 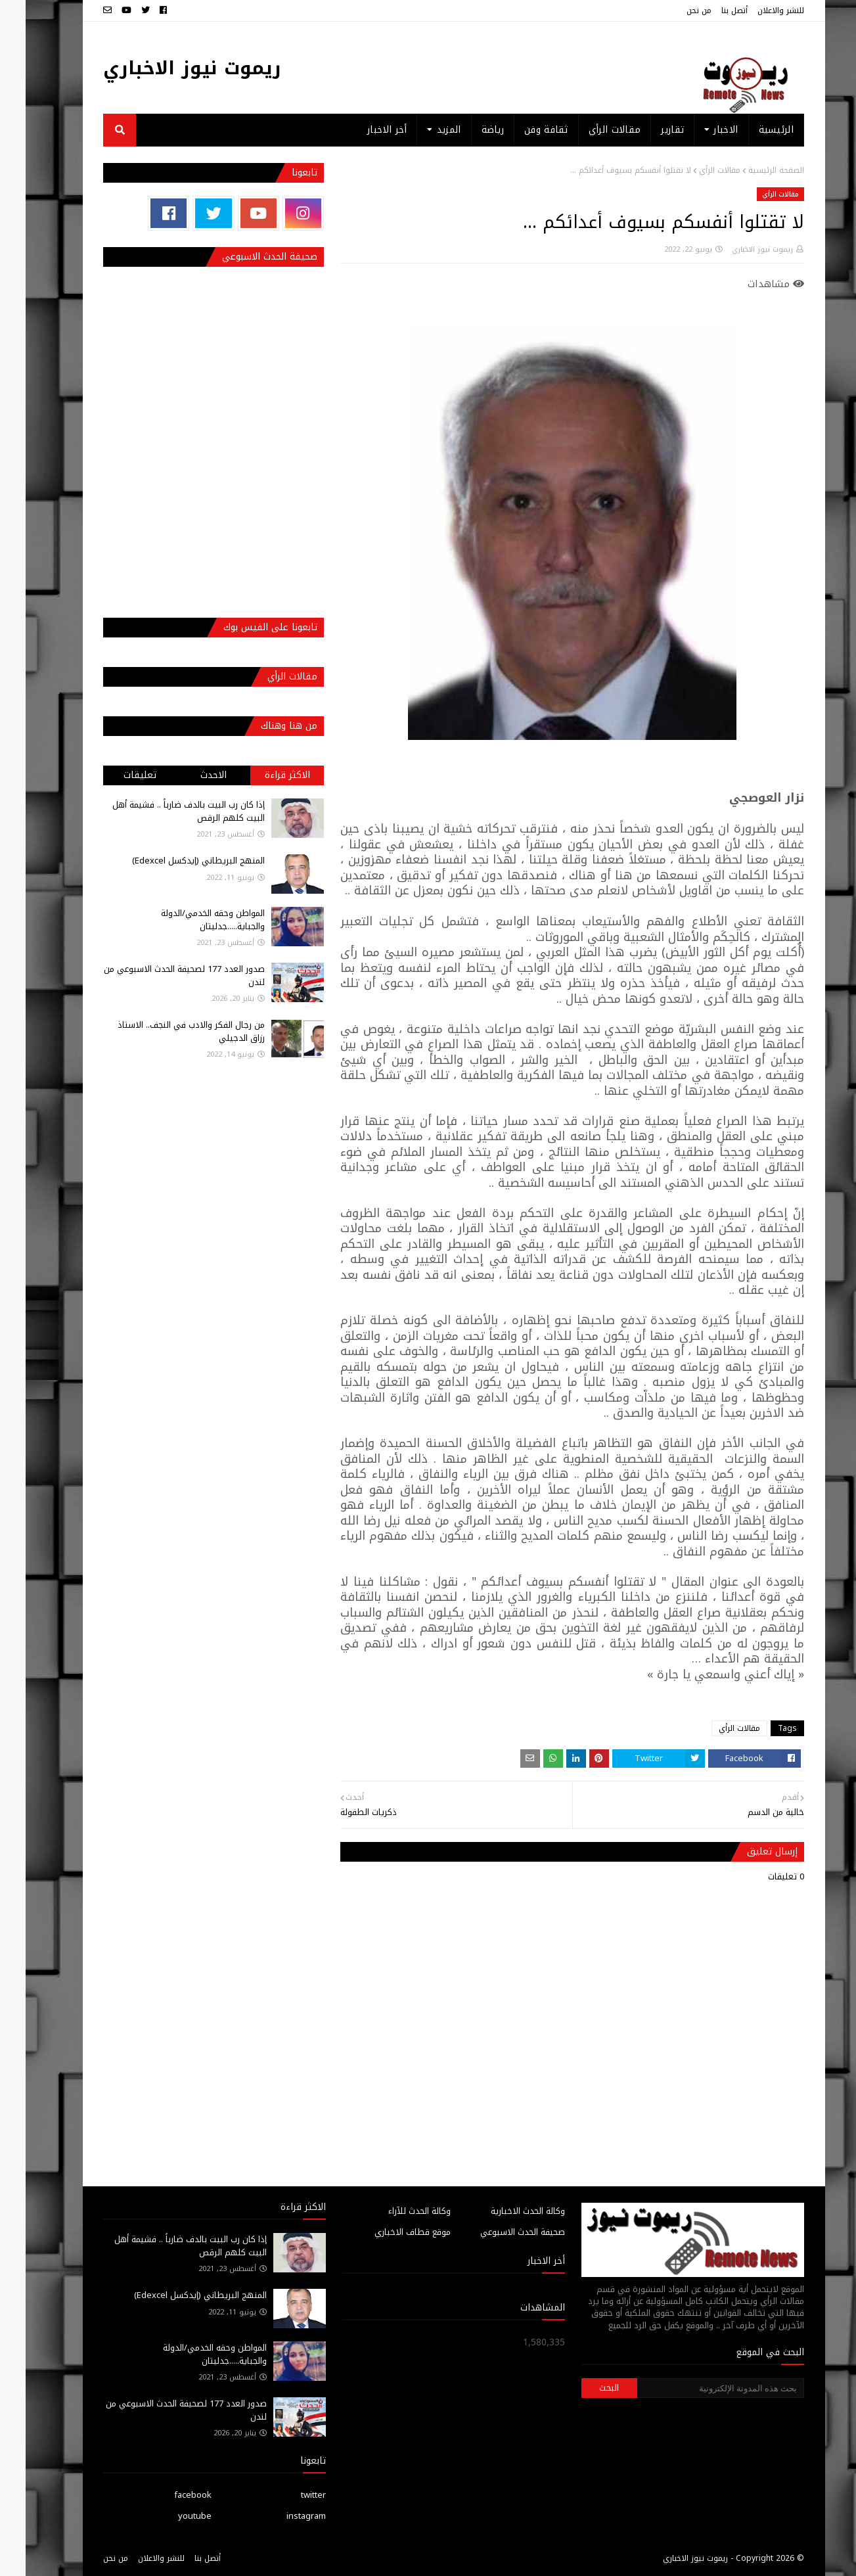 What do you see at coordinates (172, 860) in the screenshot?
I see `المنهج البريطاني (إيدكسل Edexcel)` at bounding box center [172, 860].